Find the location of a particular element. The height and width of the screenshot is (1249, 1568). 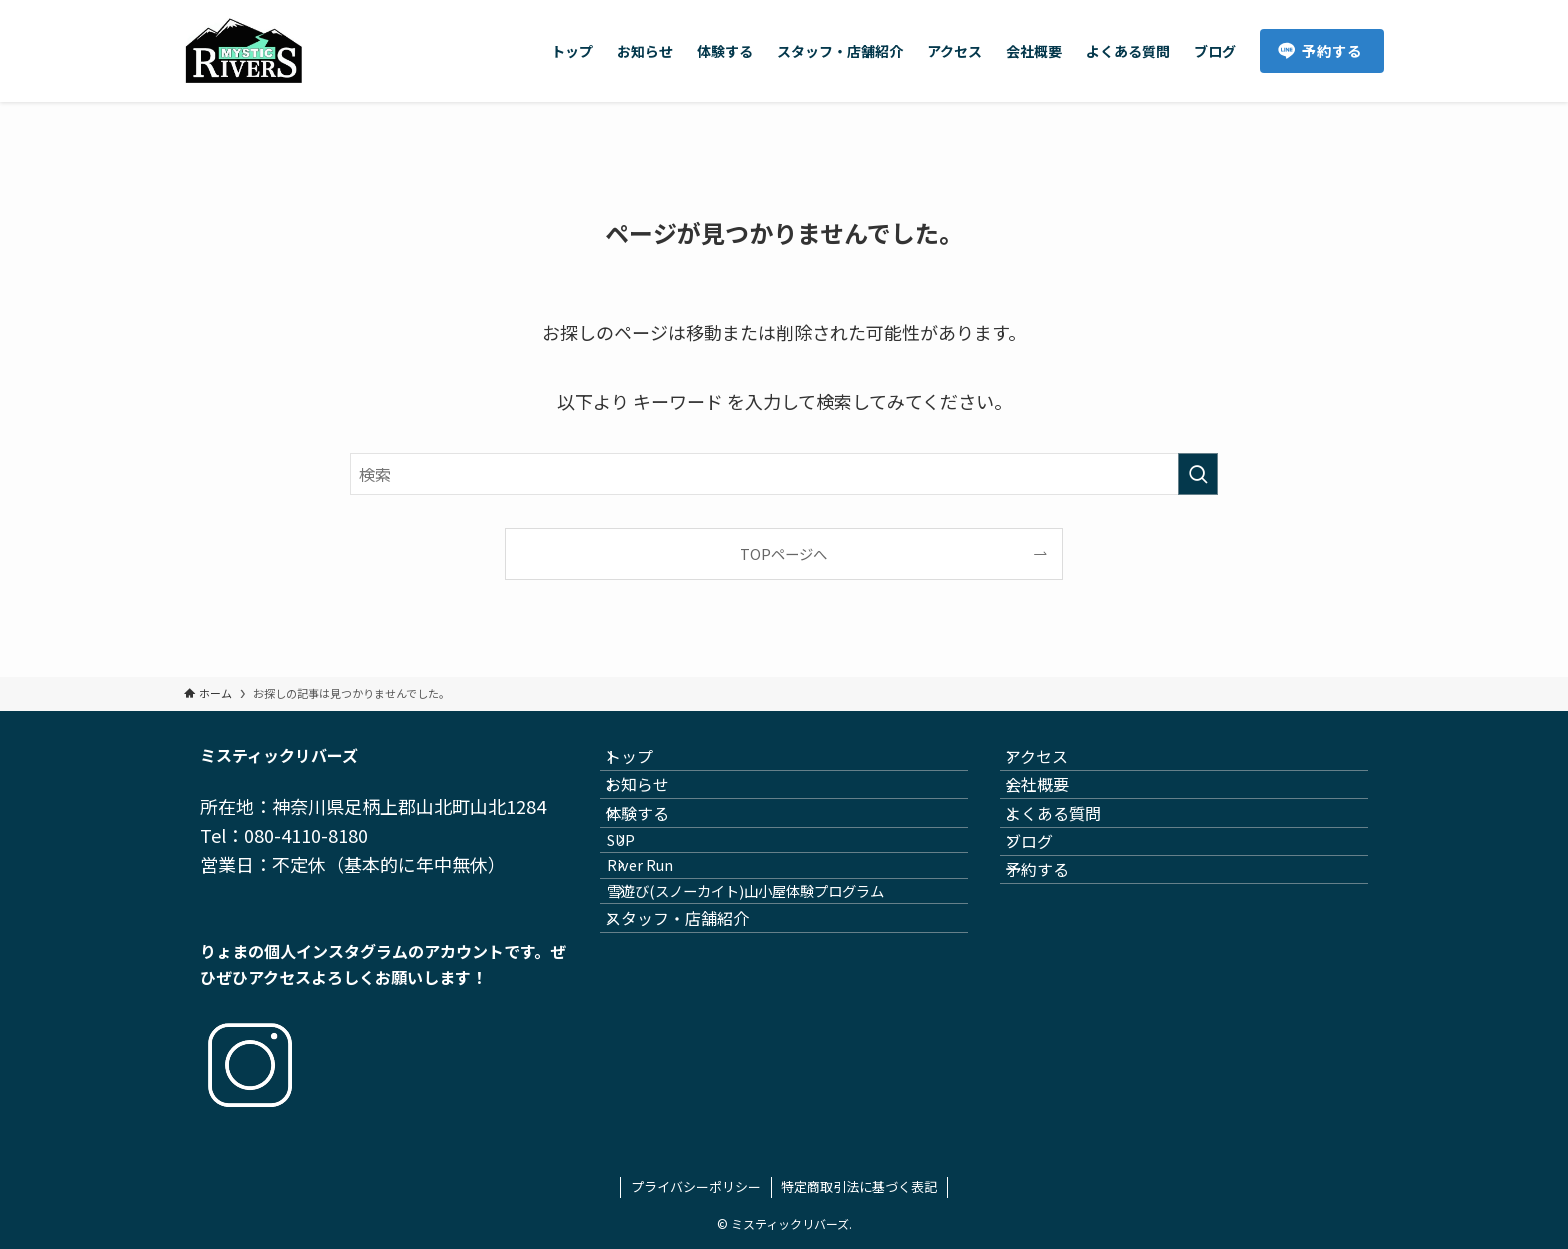

トップ is located at coordinates (648, 766).